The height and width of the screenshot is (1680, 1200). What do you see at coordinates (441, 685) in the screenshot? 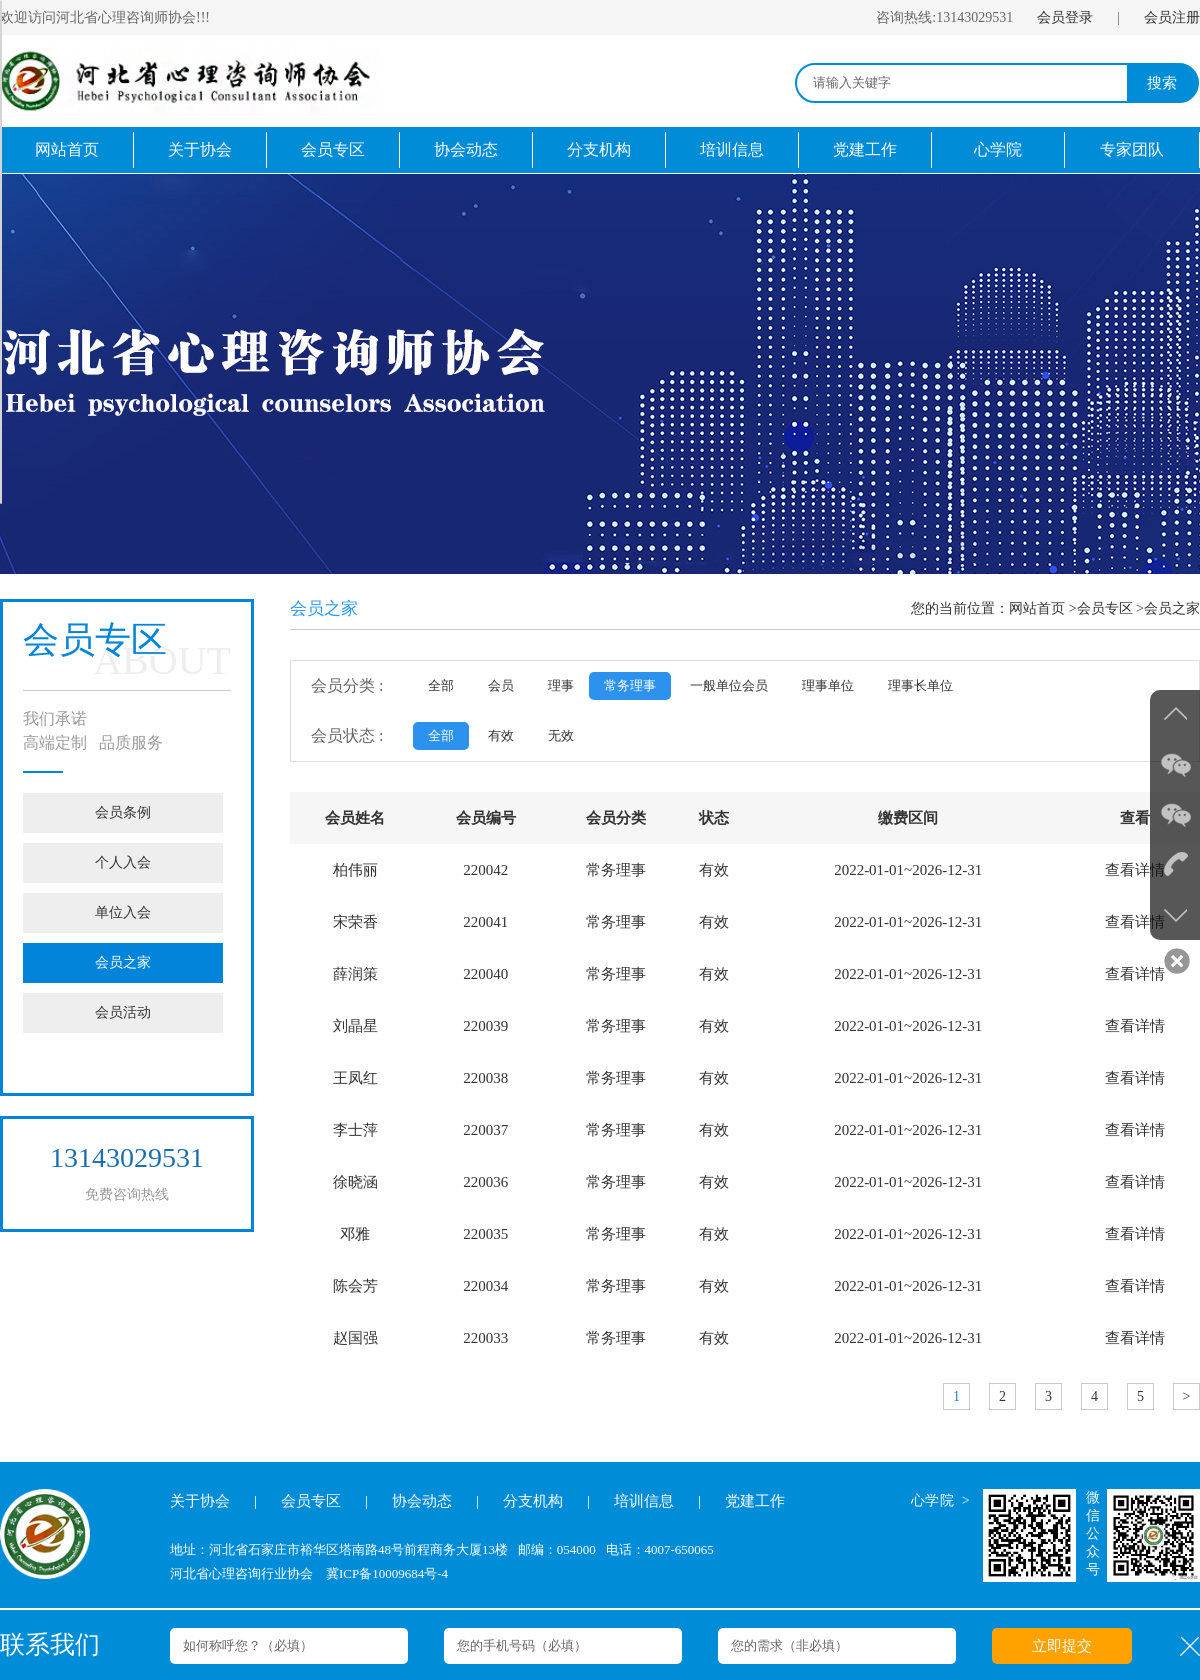
I see `全部` at bounding box center [441, 685].